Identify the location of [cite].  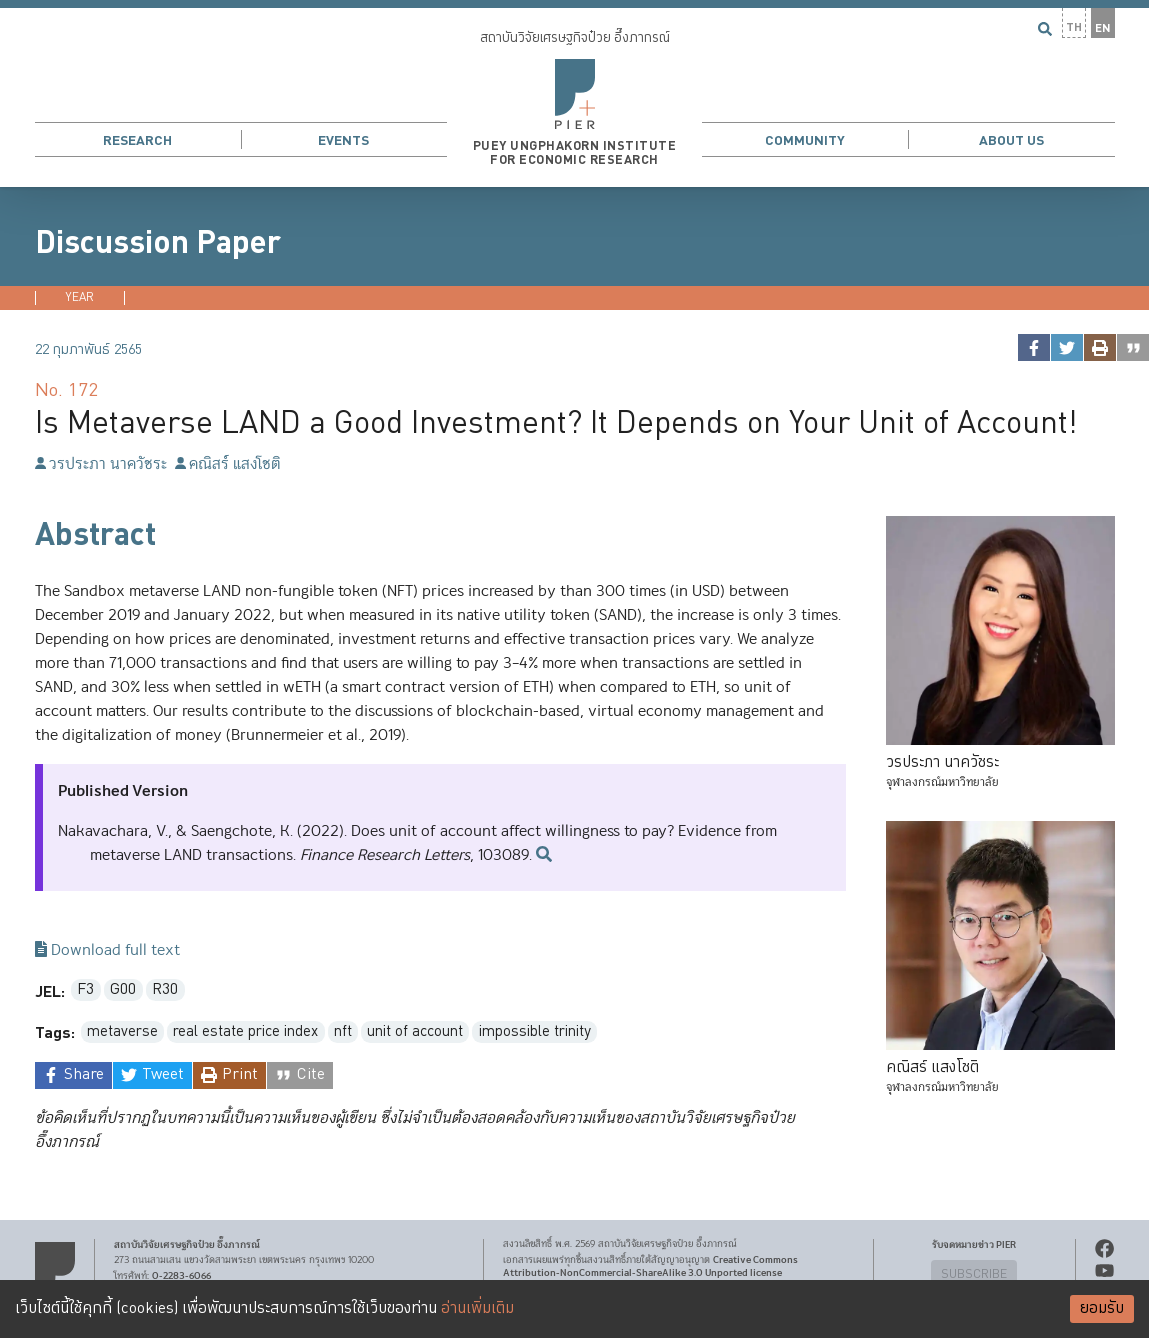
(1132, 347).